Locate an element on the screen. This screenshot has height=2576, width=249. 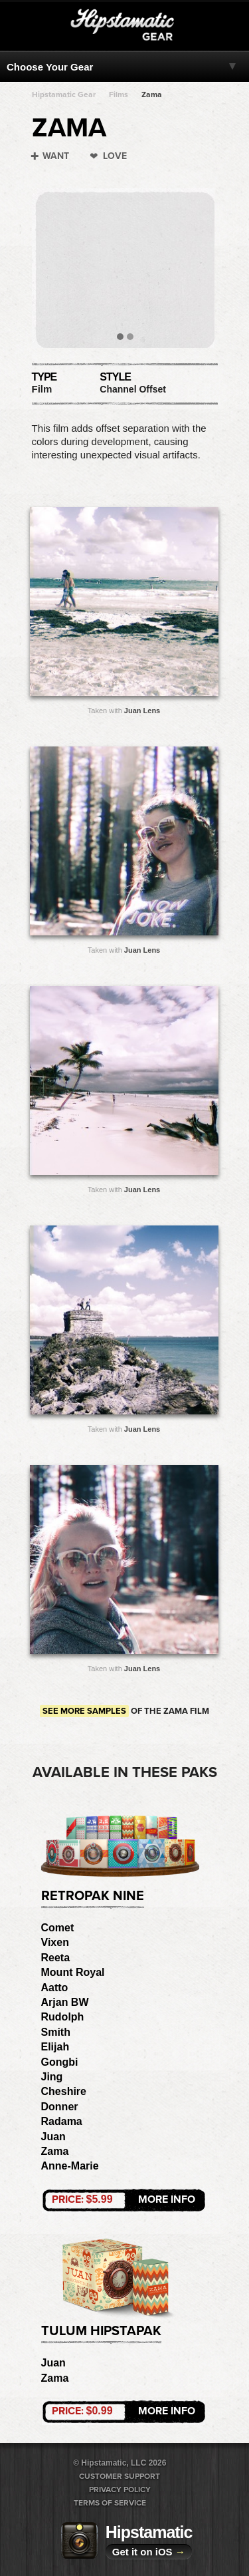
Juan Lens is located at coordinates (142, 711).